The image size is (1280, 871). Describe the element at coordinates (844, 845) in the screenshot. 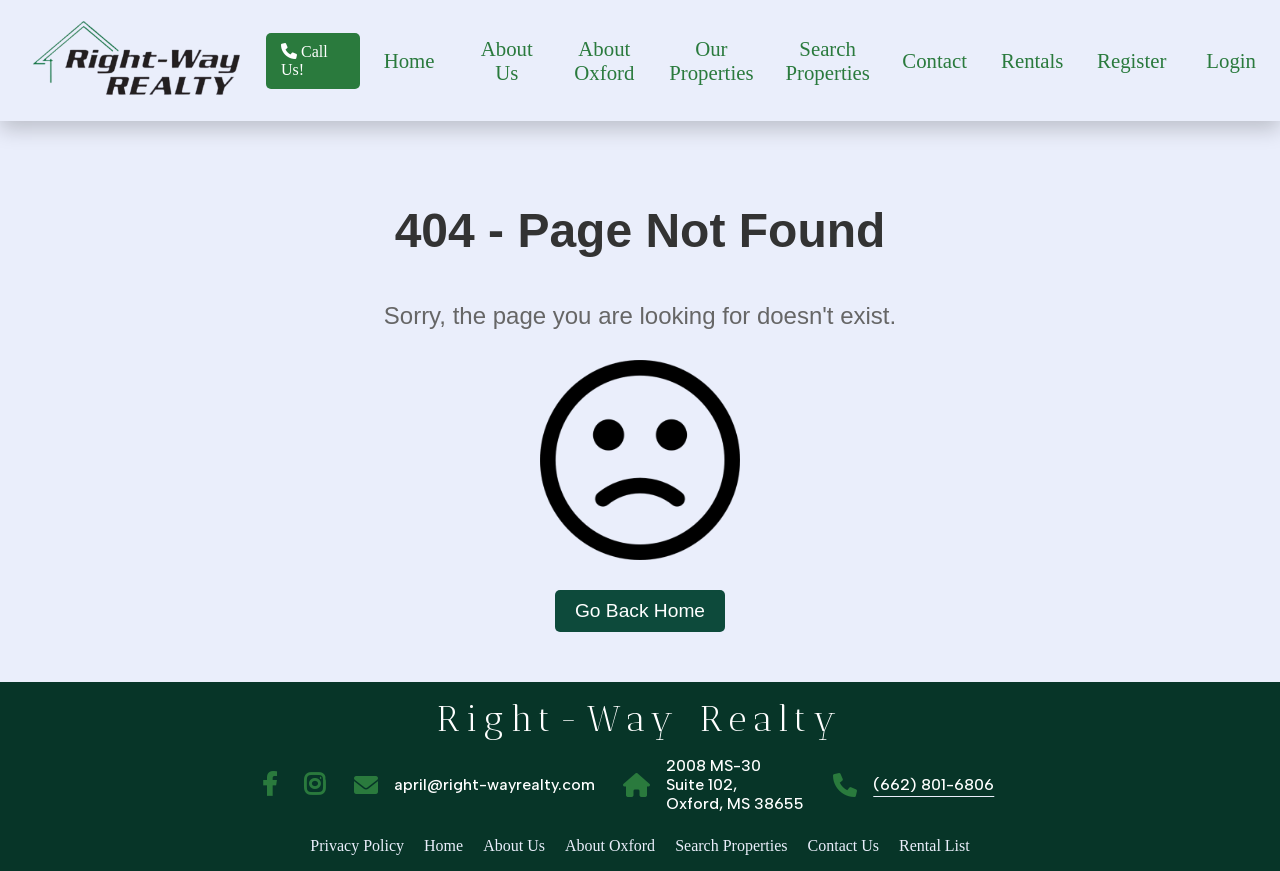

I see `Contact Us` at that location.